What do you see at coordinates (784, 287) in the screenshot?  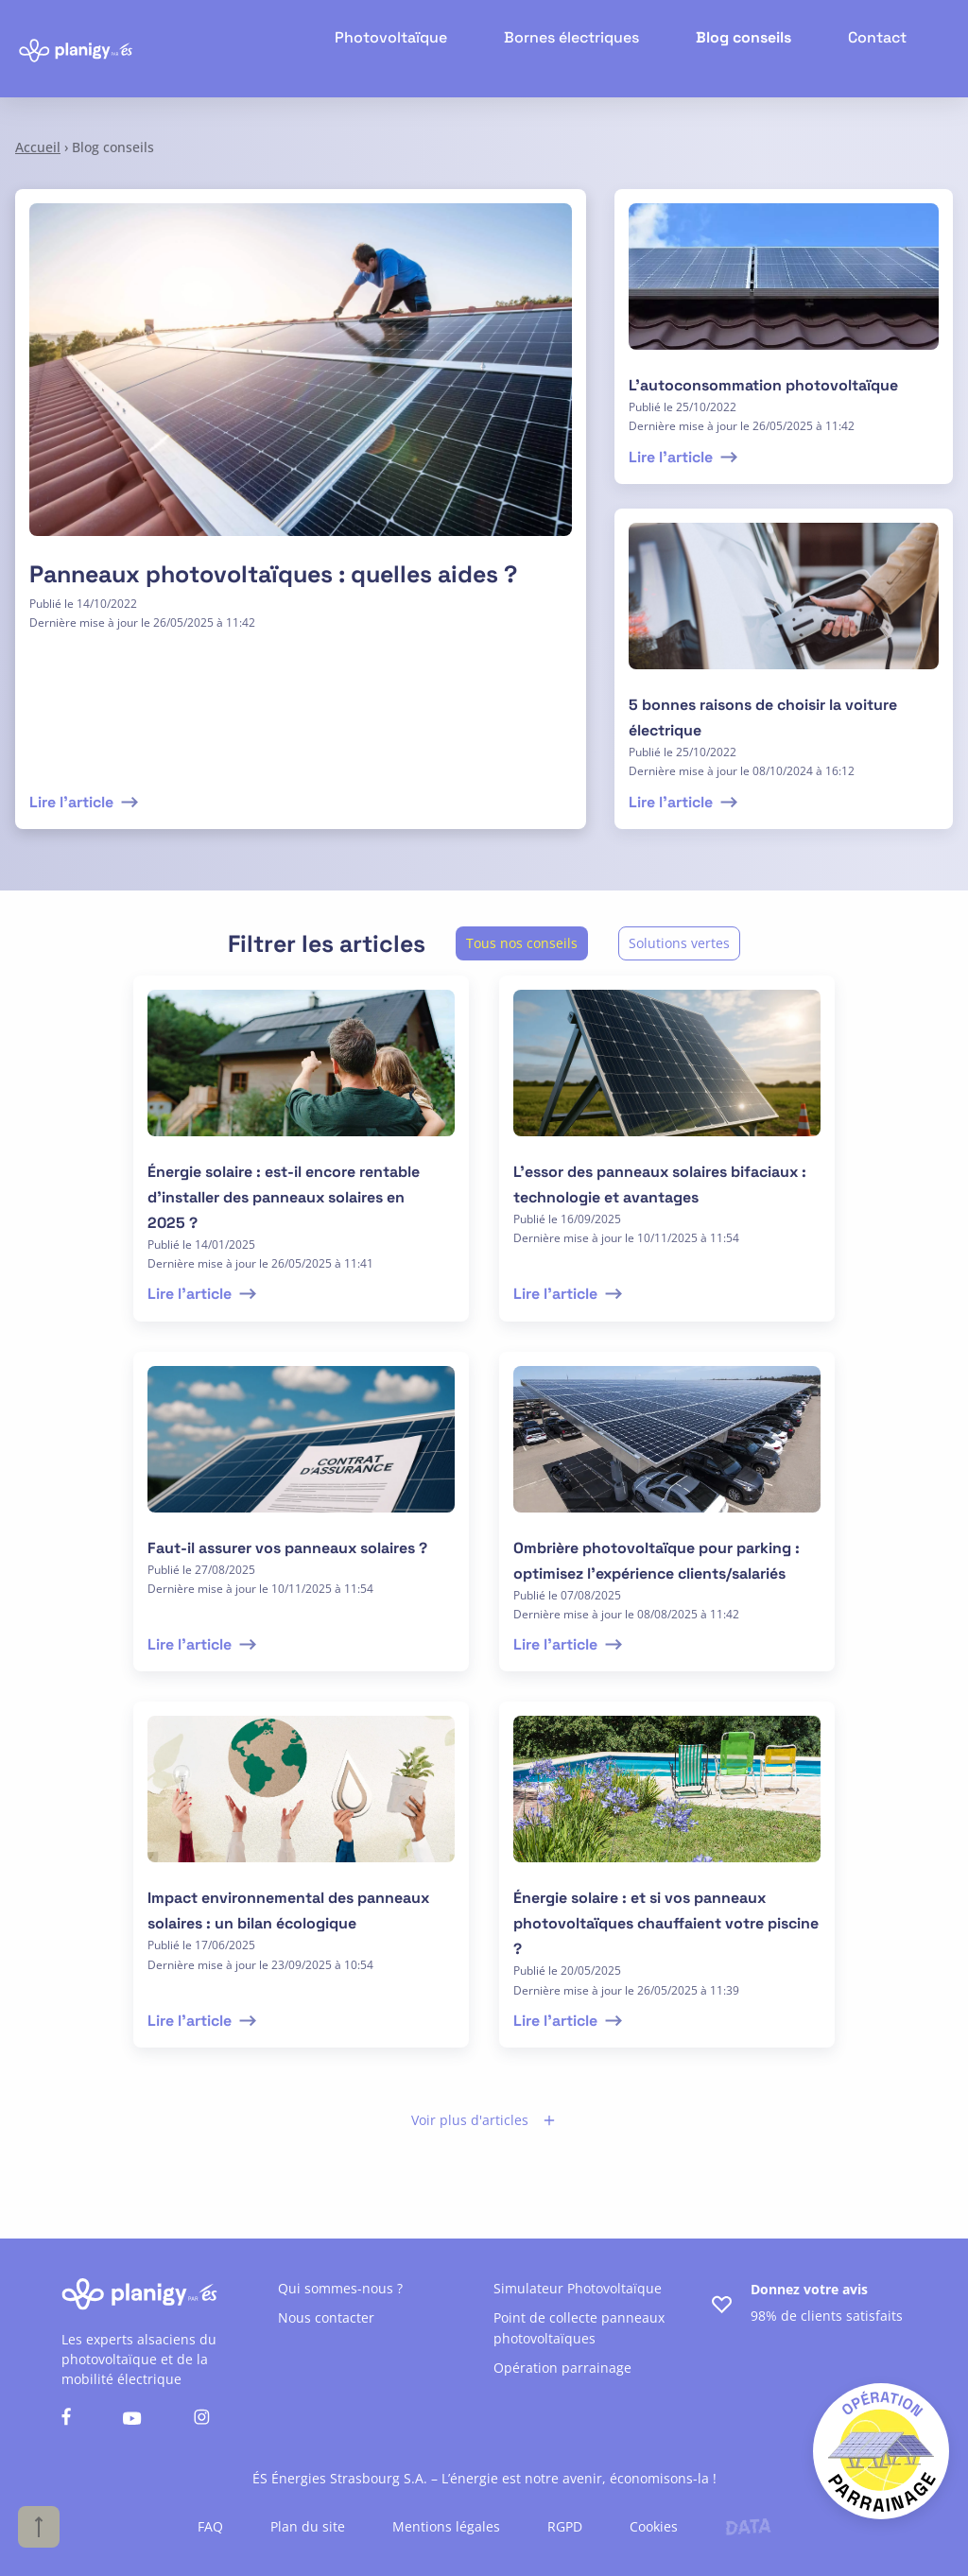 I see `[lire l'article]` at bounding box center [784, 287].